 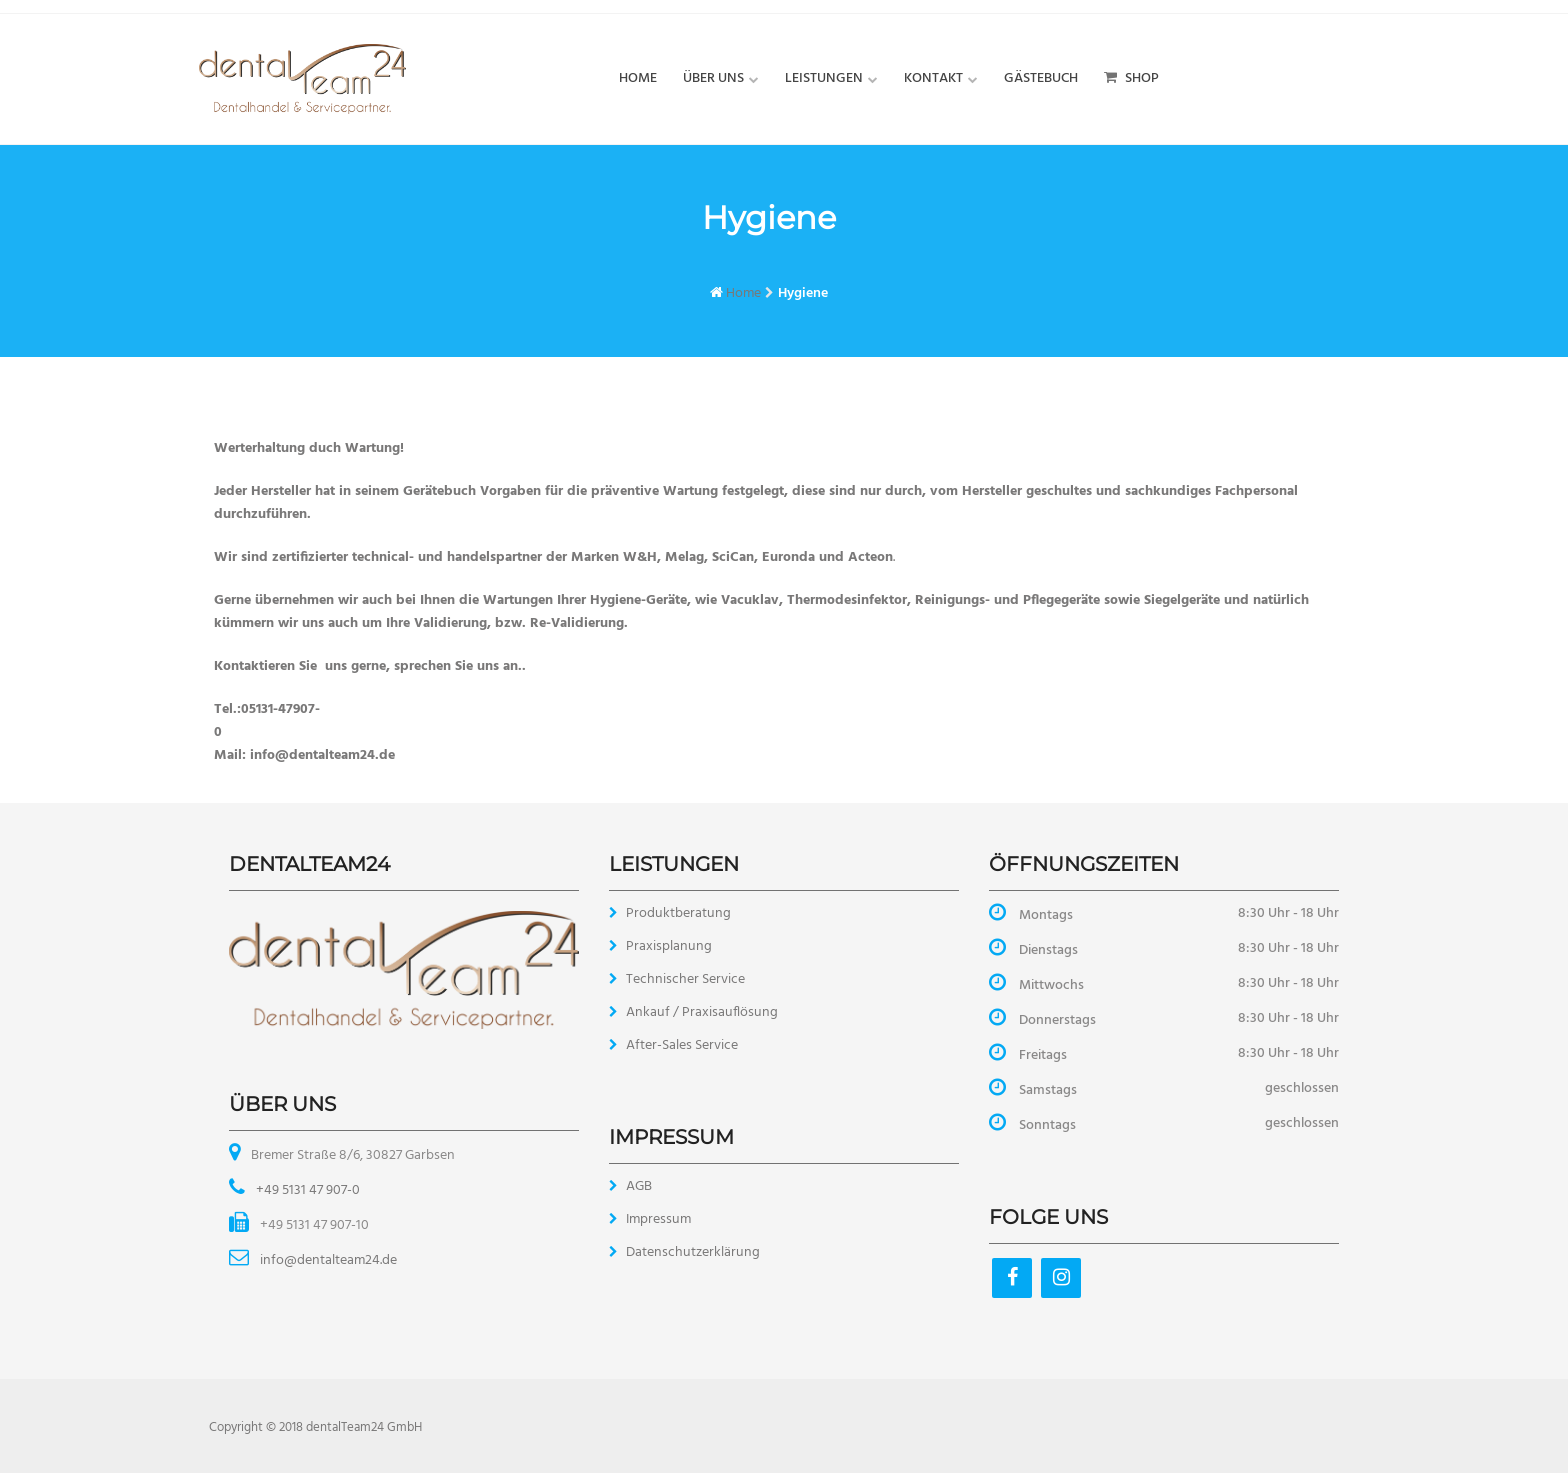 What do you see at coordinates (685, 979) in the screenshot?
I see `Technischer Service` at bounding box center [685, 979].